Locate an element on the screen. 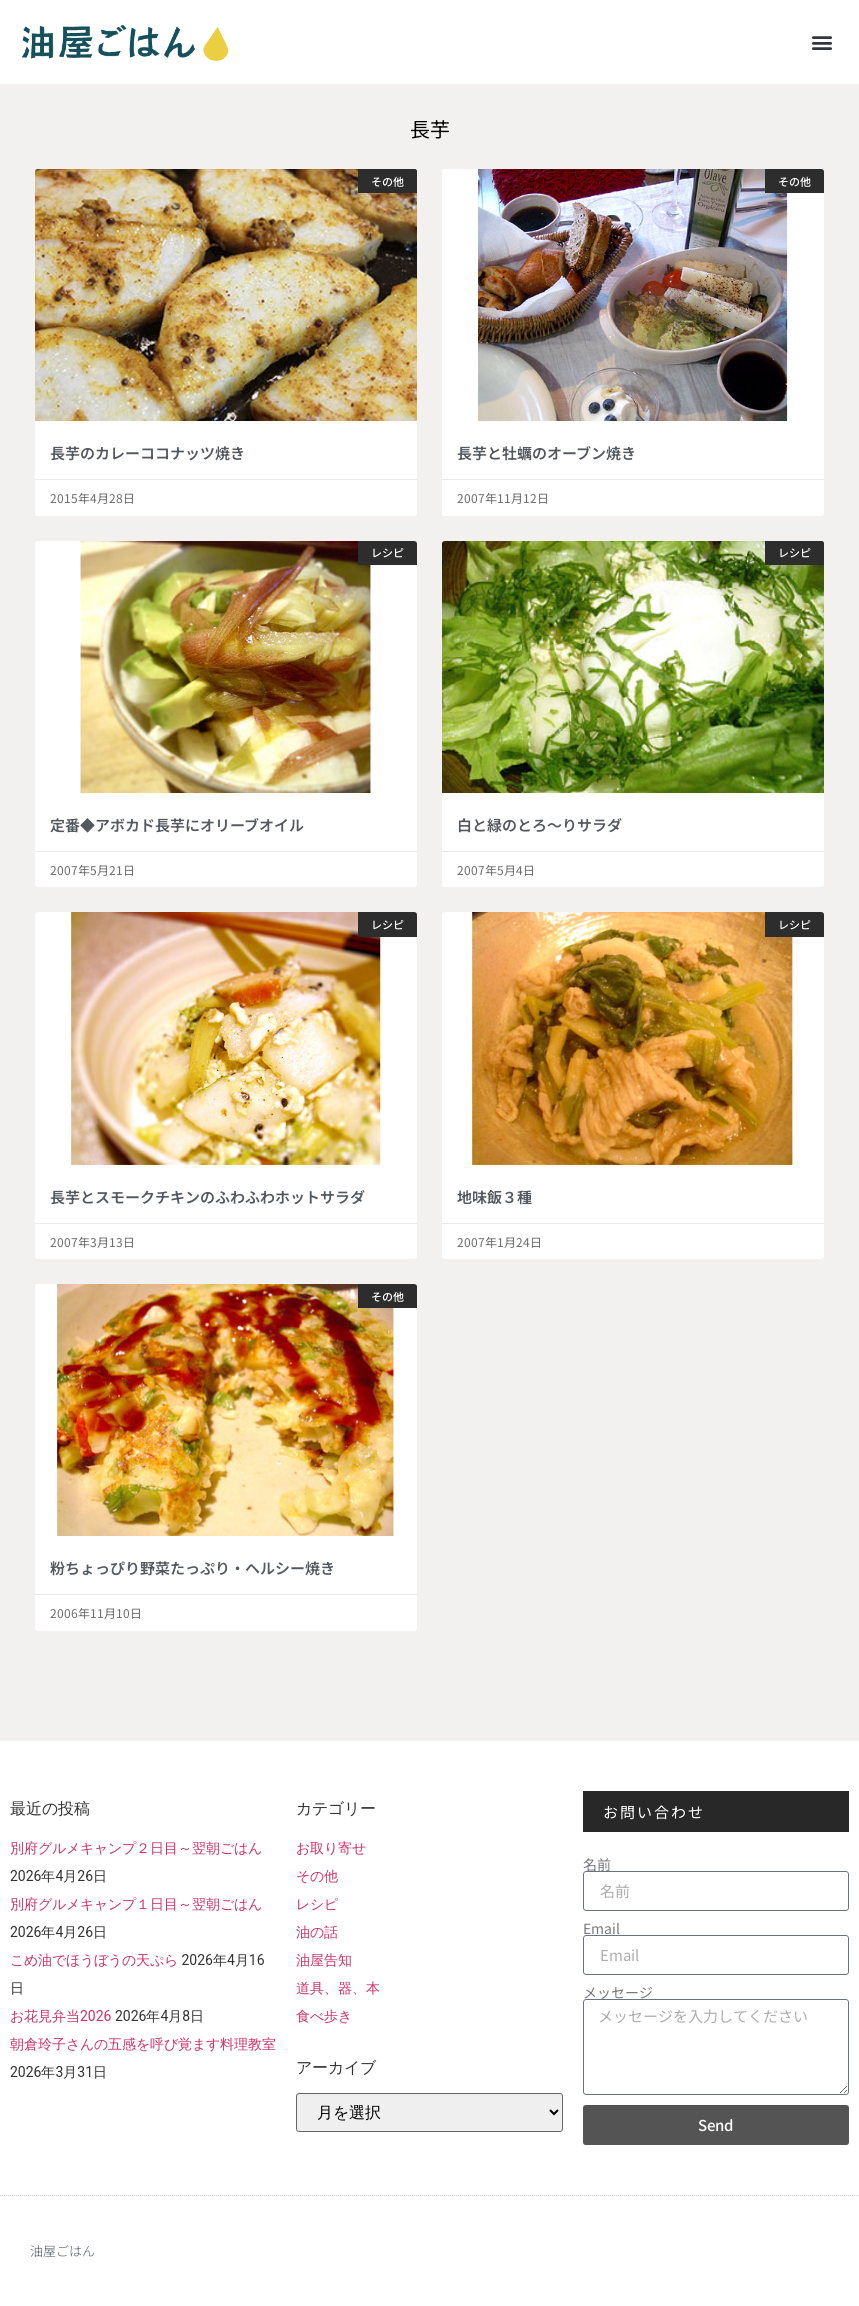 The image size is (859, 2306). 白と緑のとろ～りサラダ is located at coordinates (539, 824).